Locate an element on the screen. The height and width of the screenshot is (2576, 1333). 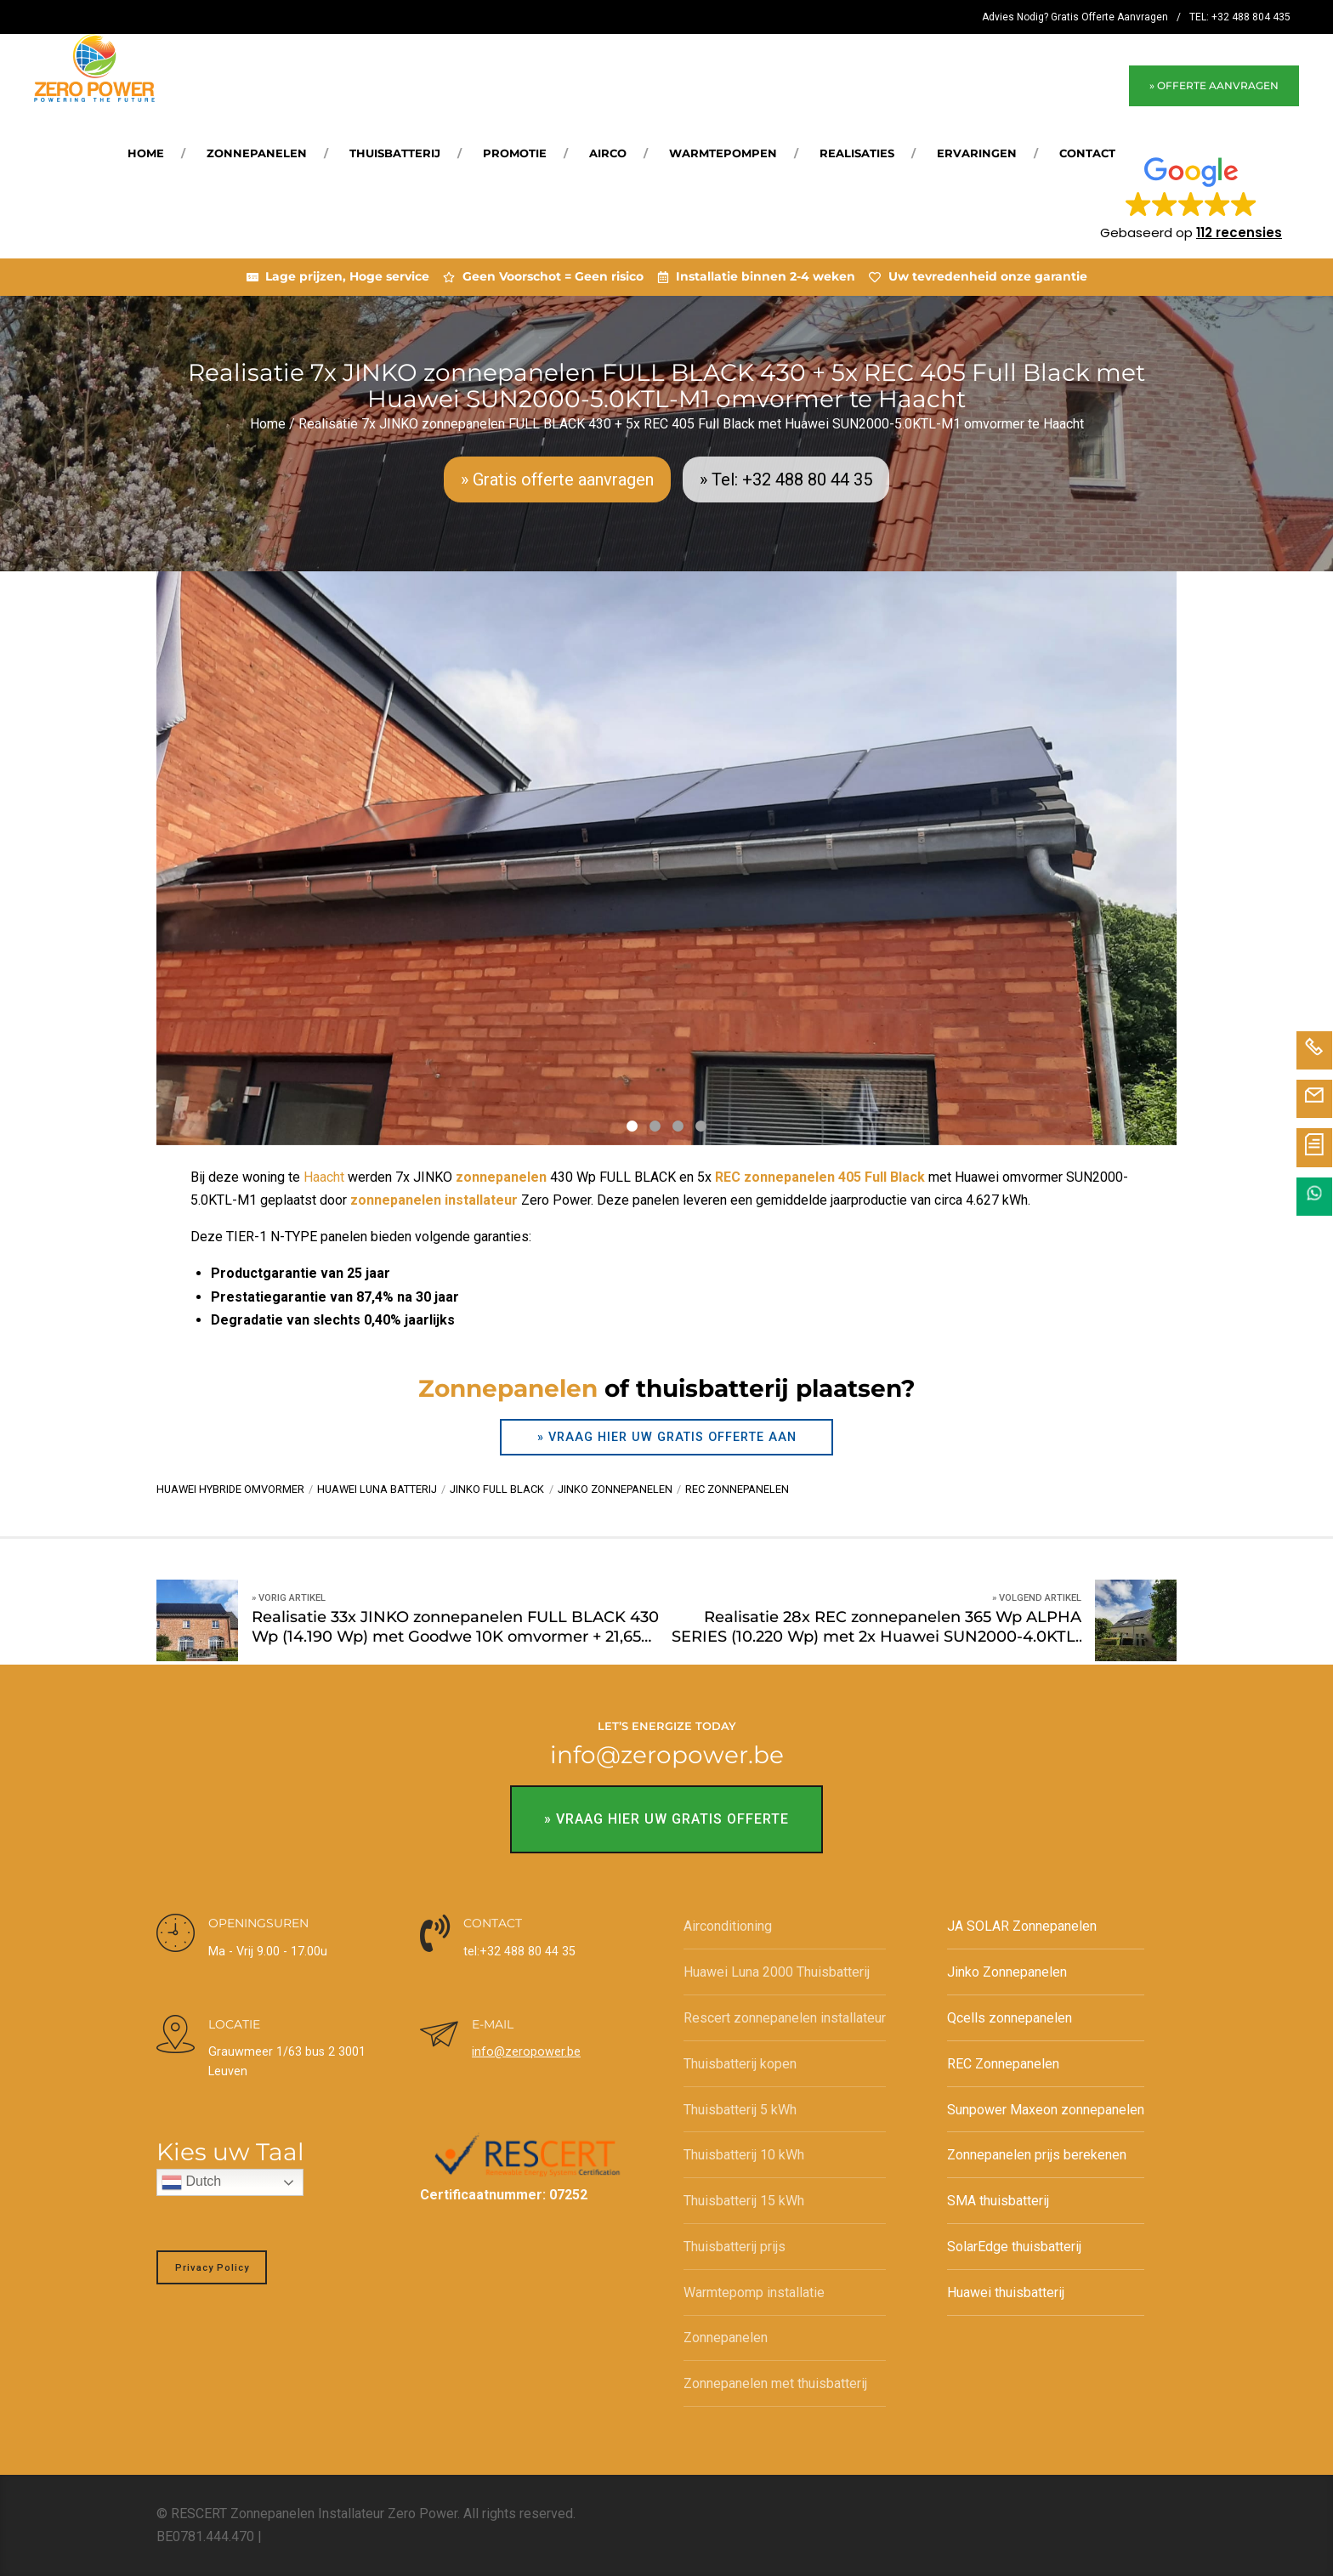
Zonnepanelen prijs berekenen is located at coordinates (1036, 2155).